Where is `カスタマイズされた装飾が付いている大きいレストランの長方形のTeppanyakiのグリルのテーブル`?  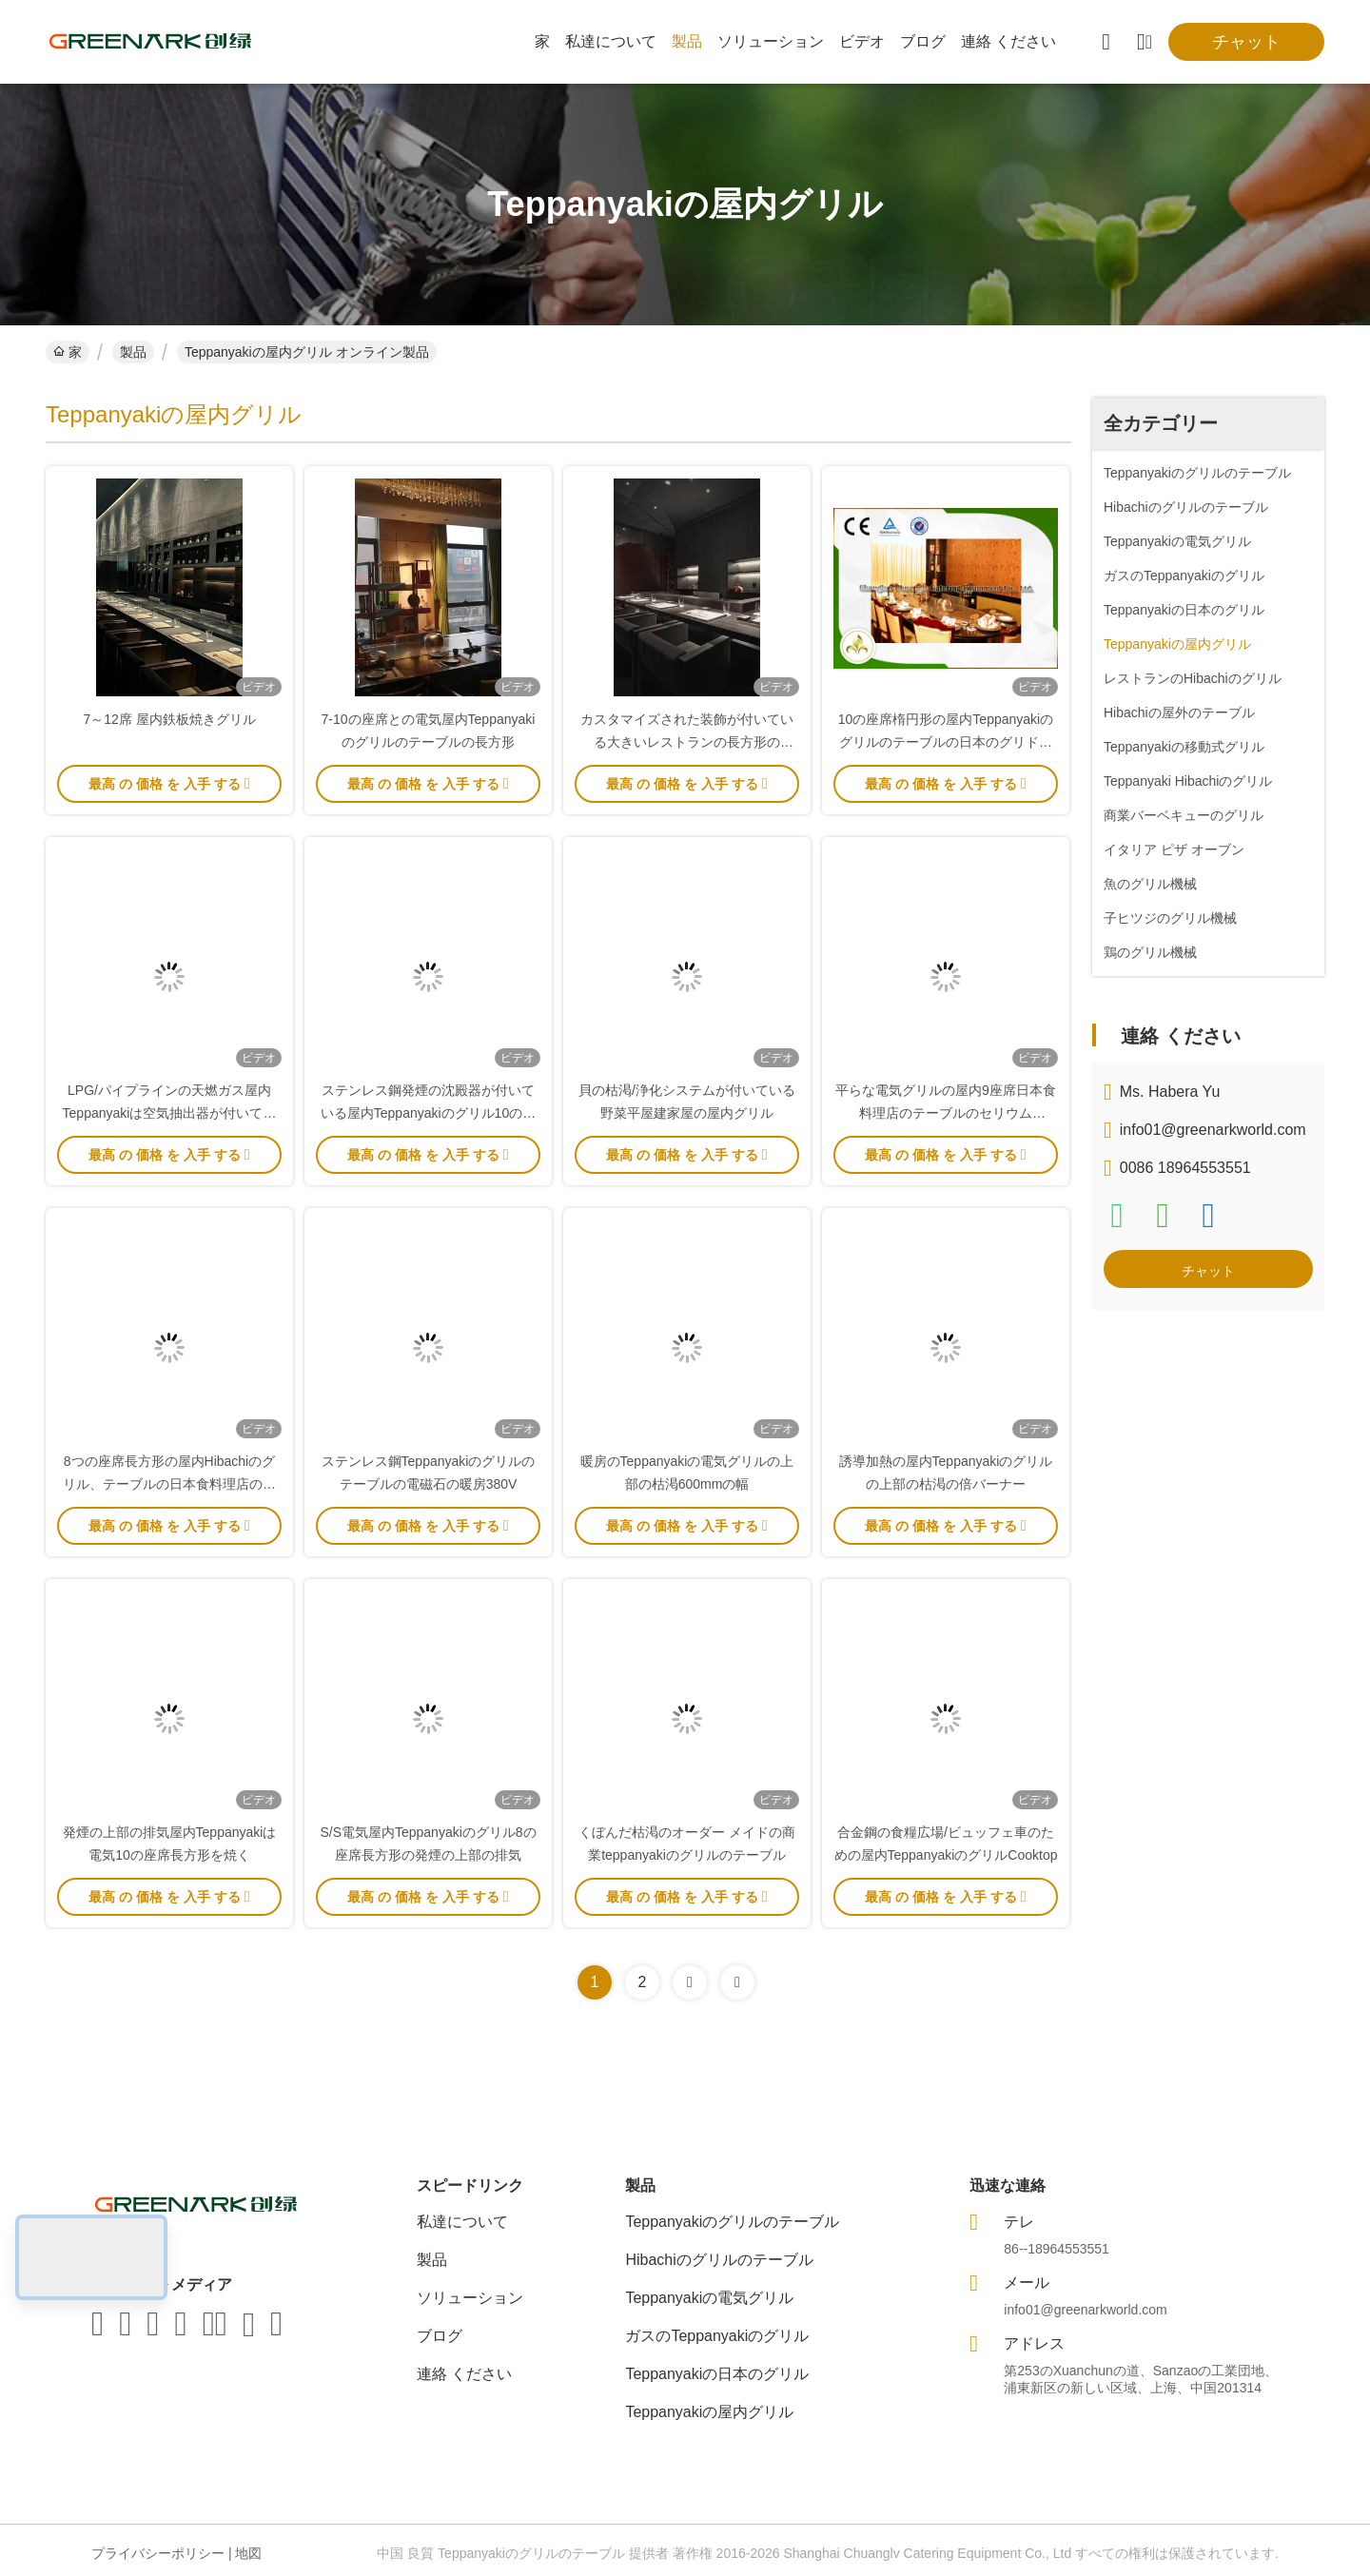
カスタマイズされた装飾が付いている大きいレストランの長方形のTeppanyakiのグリルのテーブル is located at coordinates (686, 742).